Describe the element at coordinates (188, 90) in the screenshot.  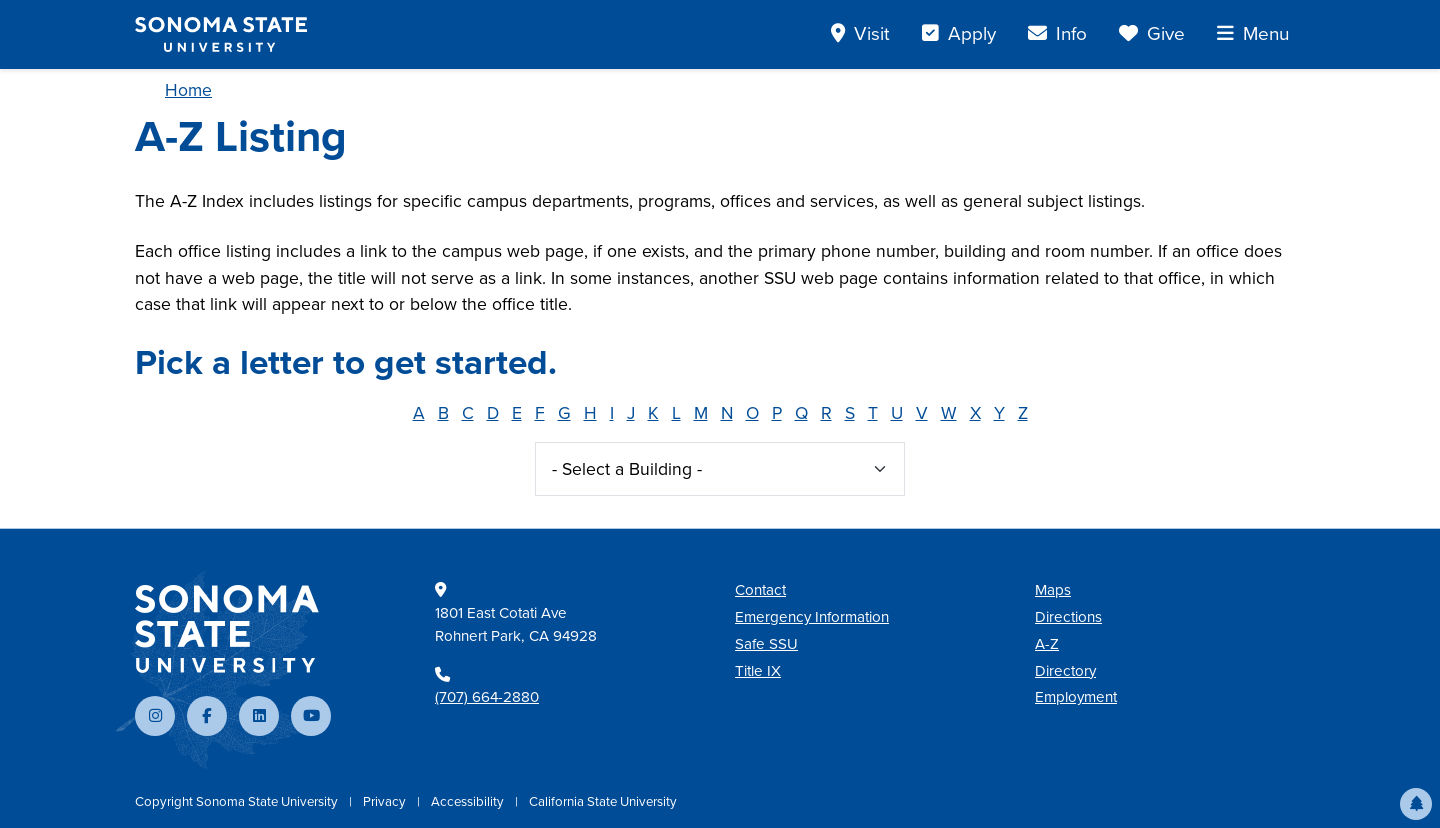
I see `Home` at that location.